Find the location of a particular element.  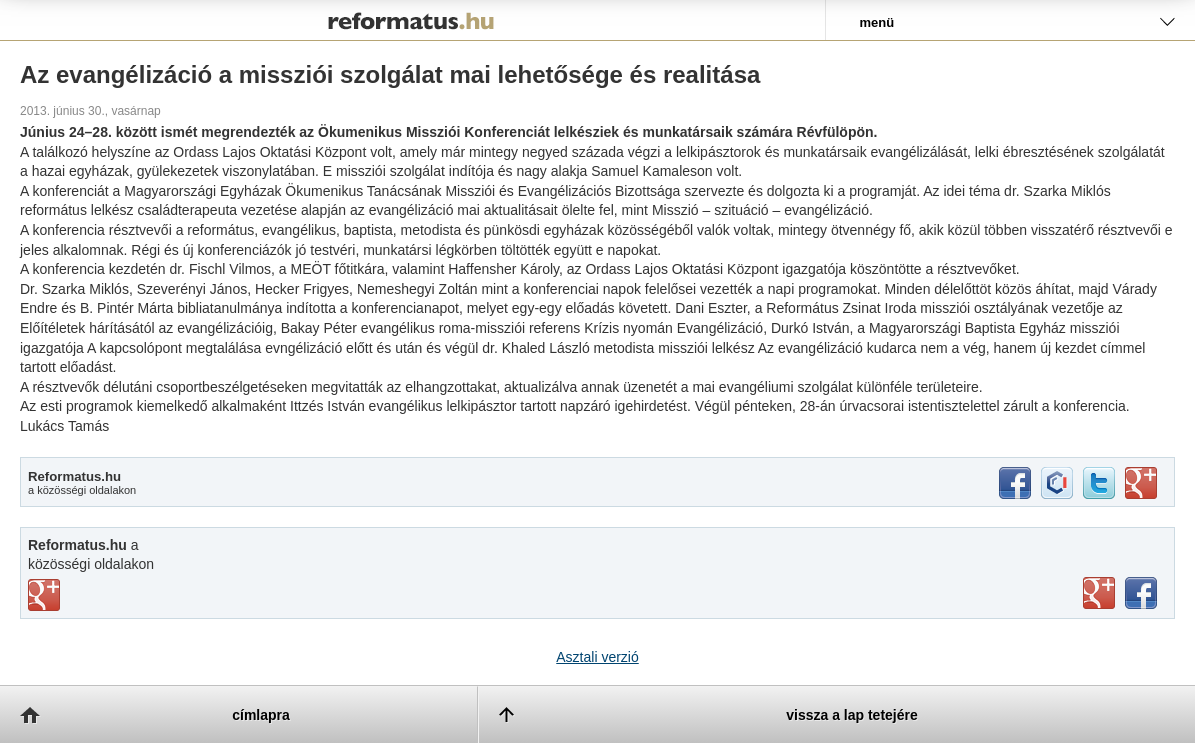

google+ is located at coordinates (1141, 483).